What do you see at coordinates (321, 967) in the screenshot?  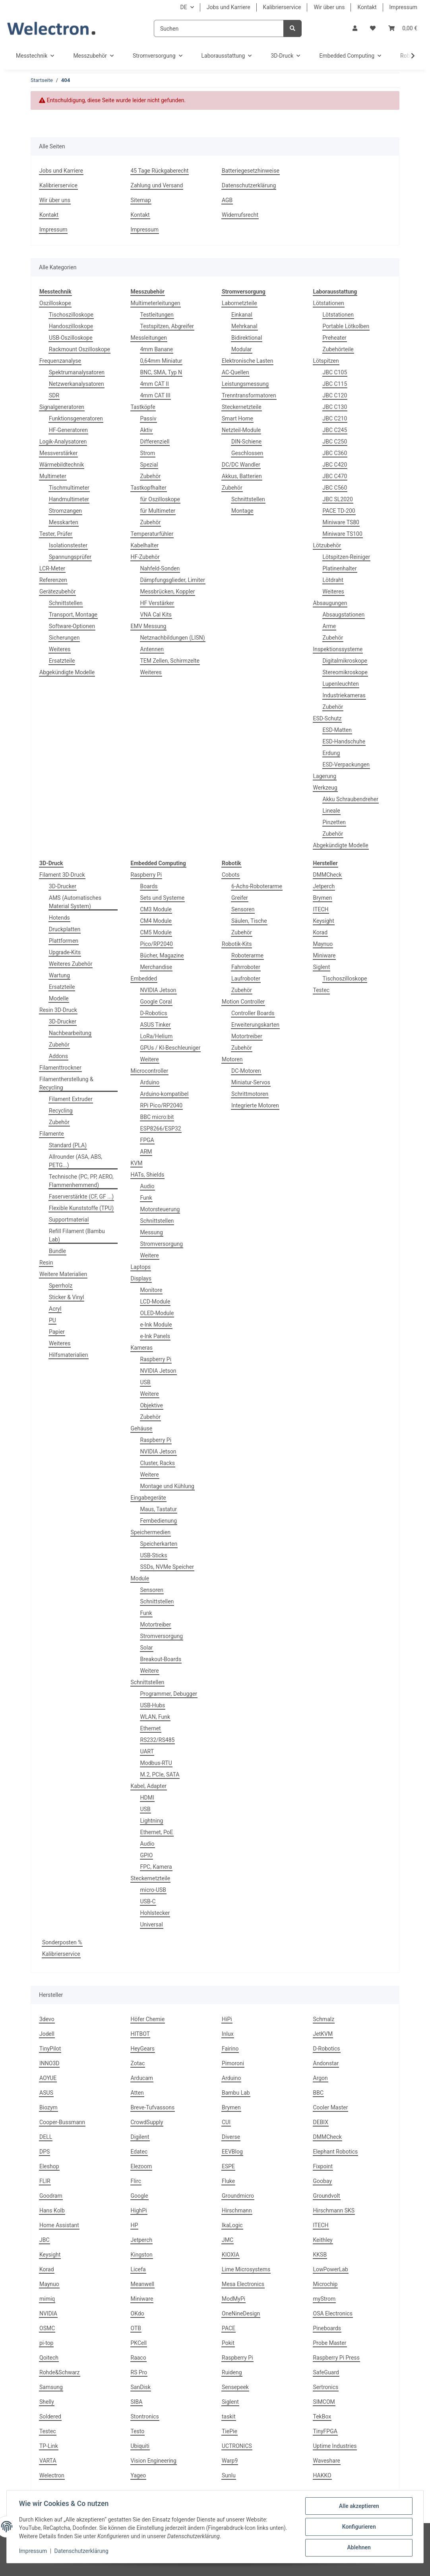 I see `Siglent` at bounding box center [321, 967].